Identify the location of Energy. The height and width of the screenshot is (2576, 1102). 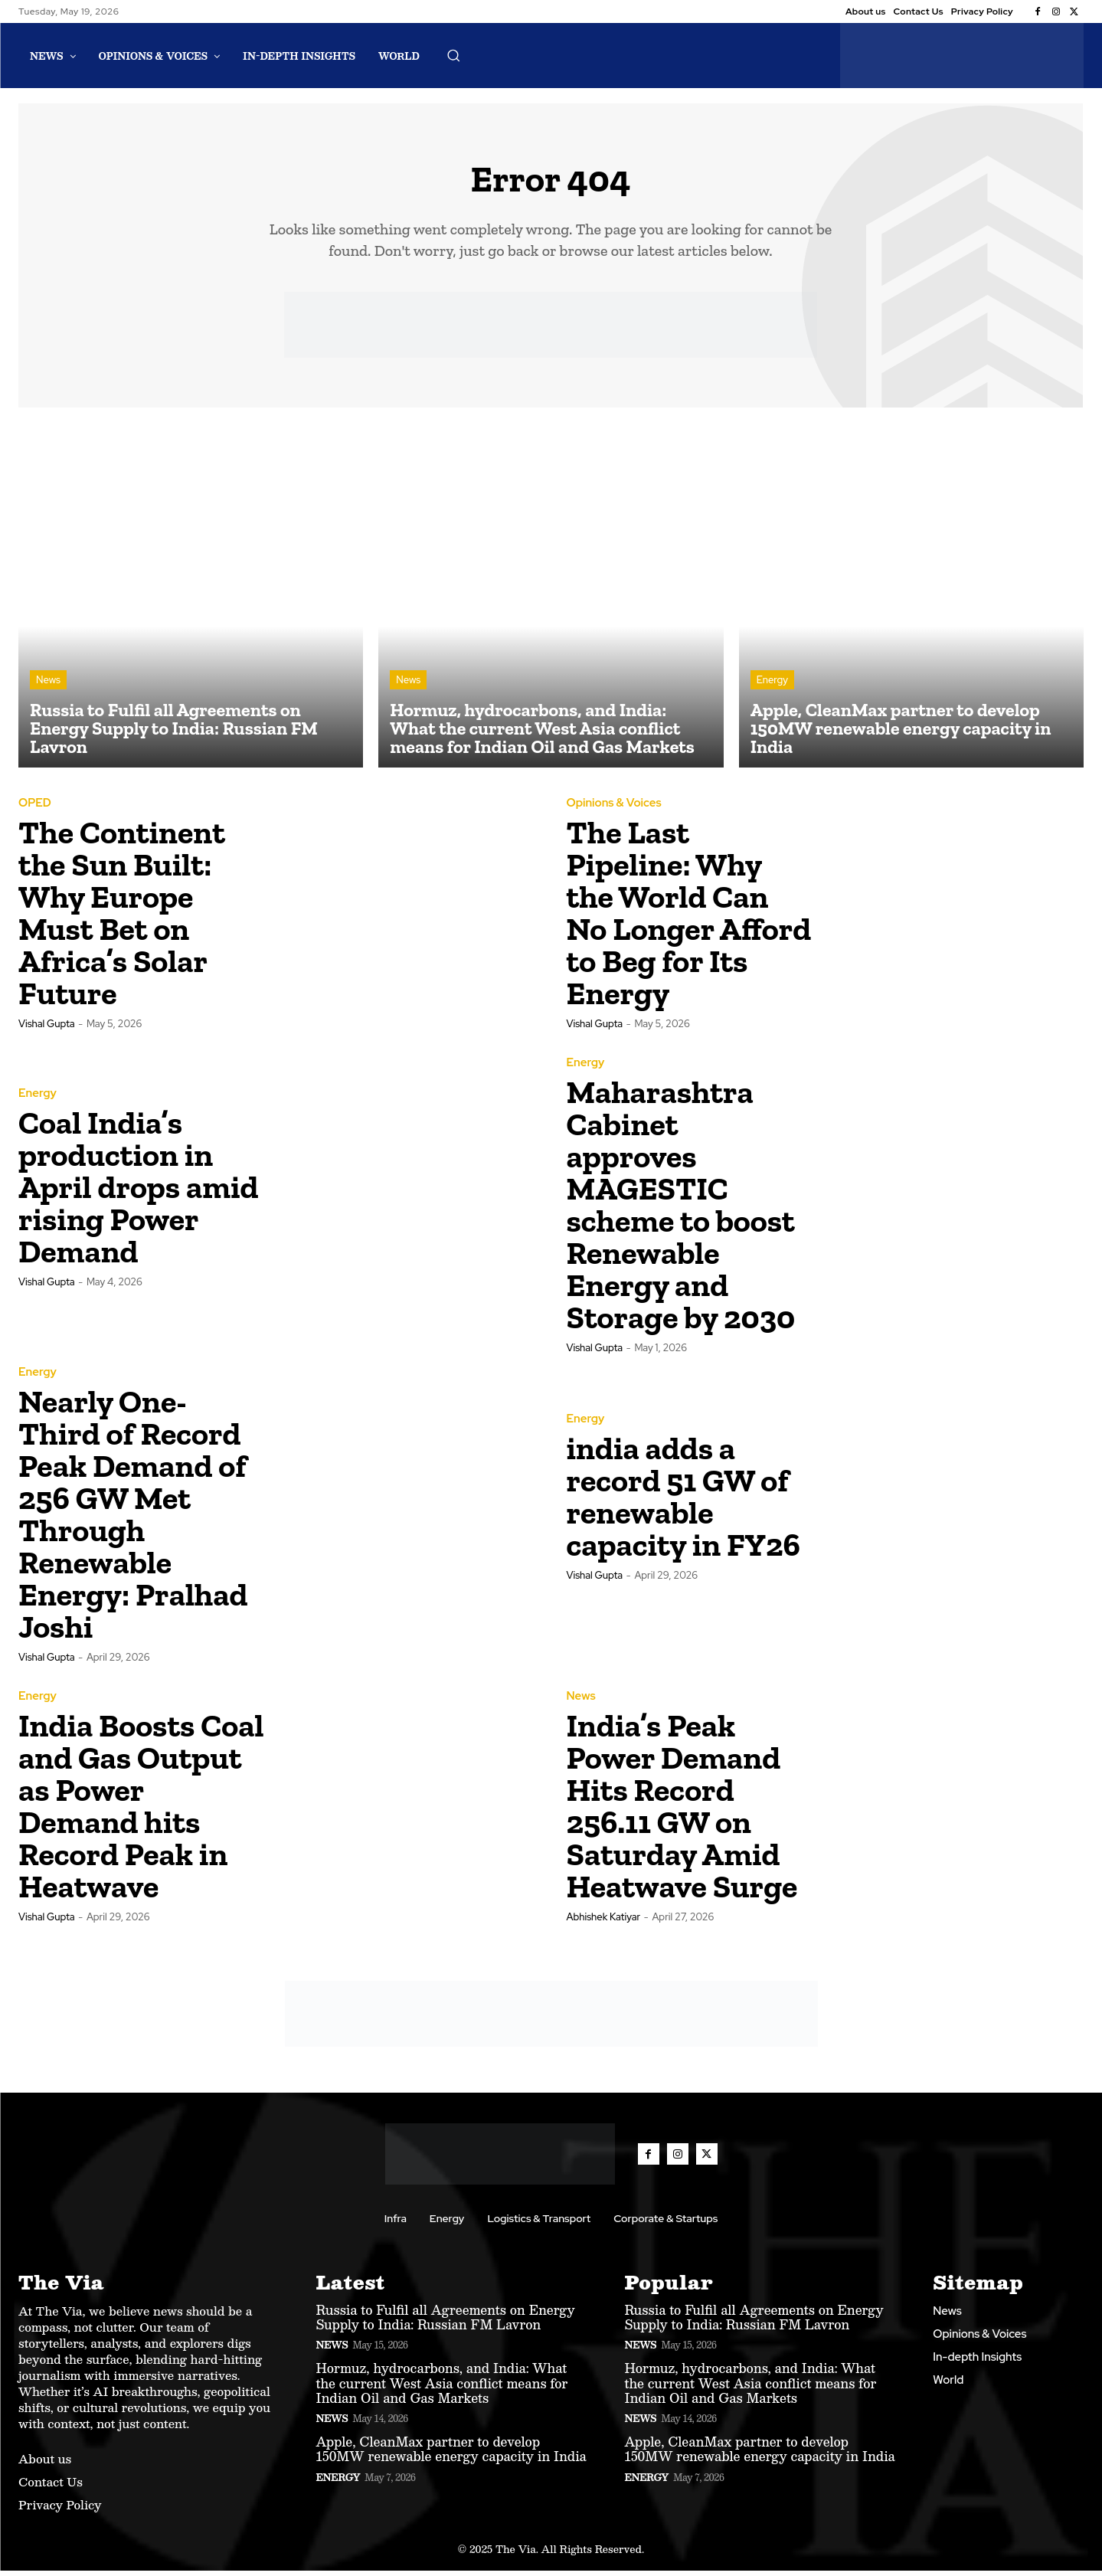
(772, 685).